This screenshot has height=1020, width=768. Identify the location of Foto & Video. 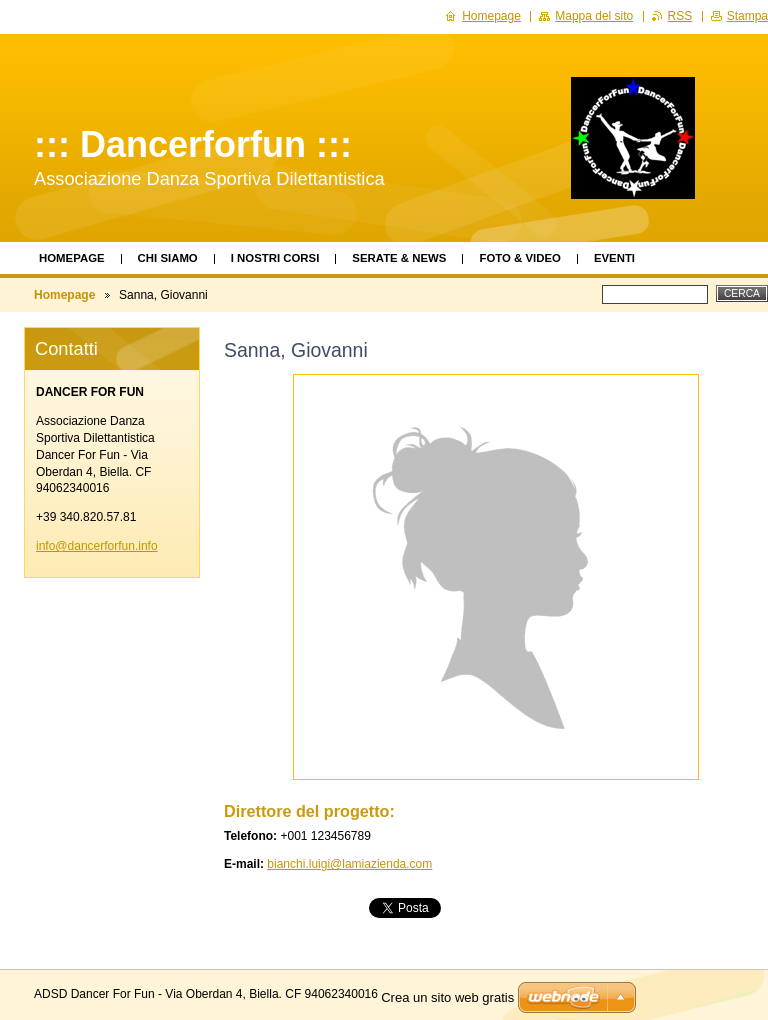
(519, 258).